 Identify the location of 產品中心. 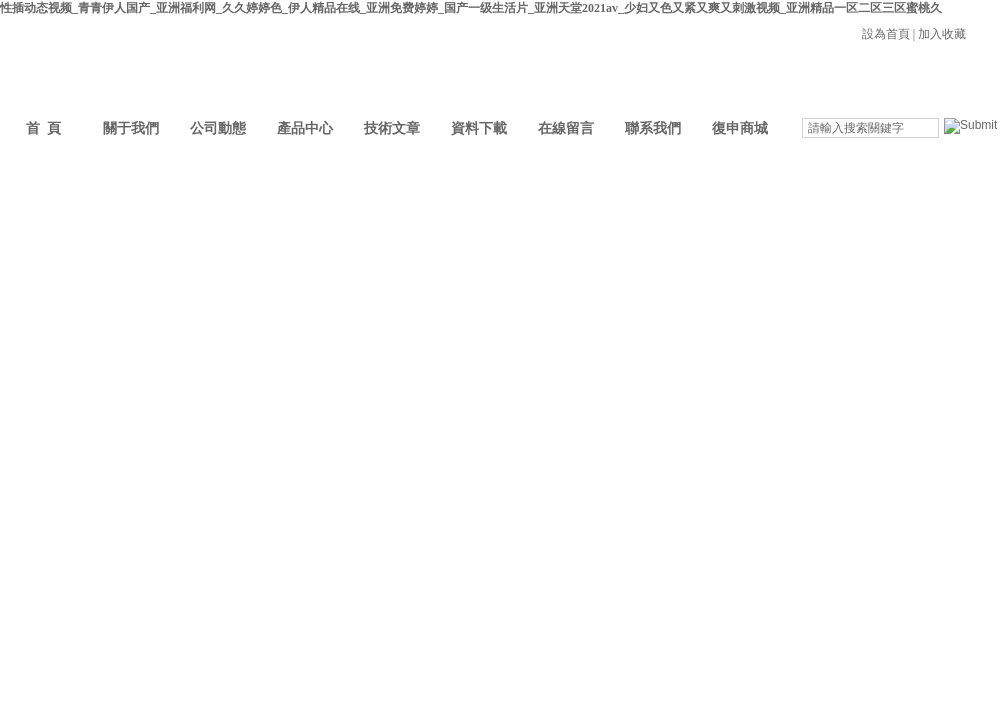
(305, 128).